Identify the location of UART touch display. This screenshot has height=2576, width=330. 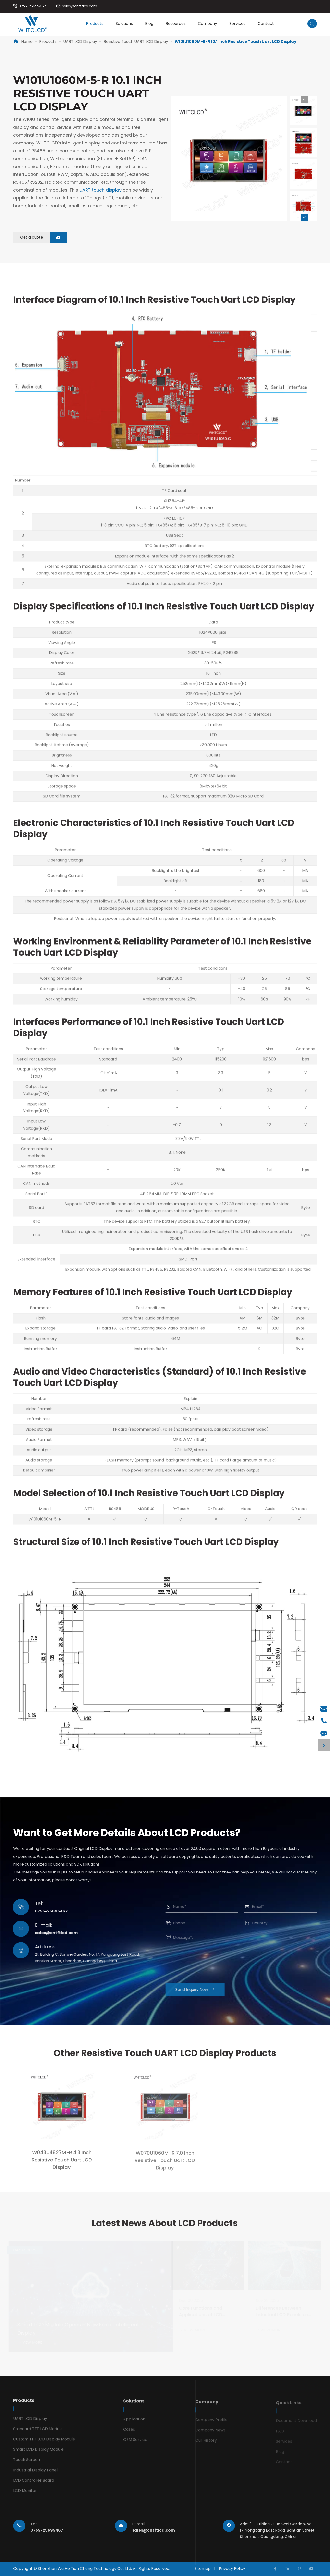
(100, 190).